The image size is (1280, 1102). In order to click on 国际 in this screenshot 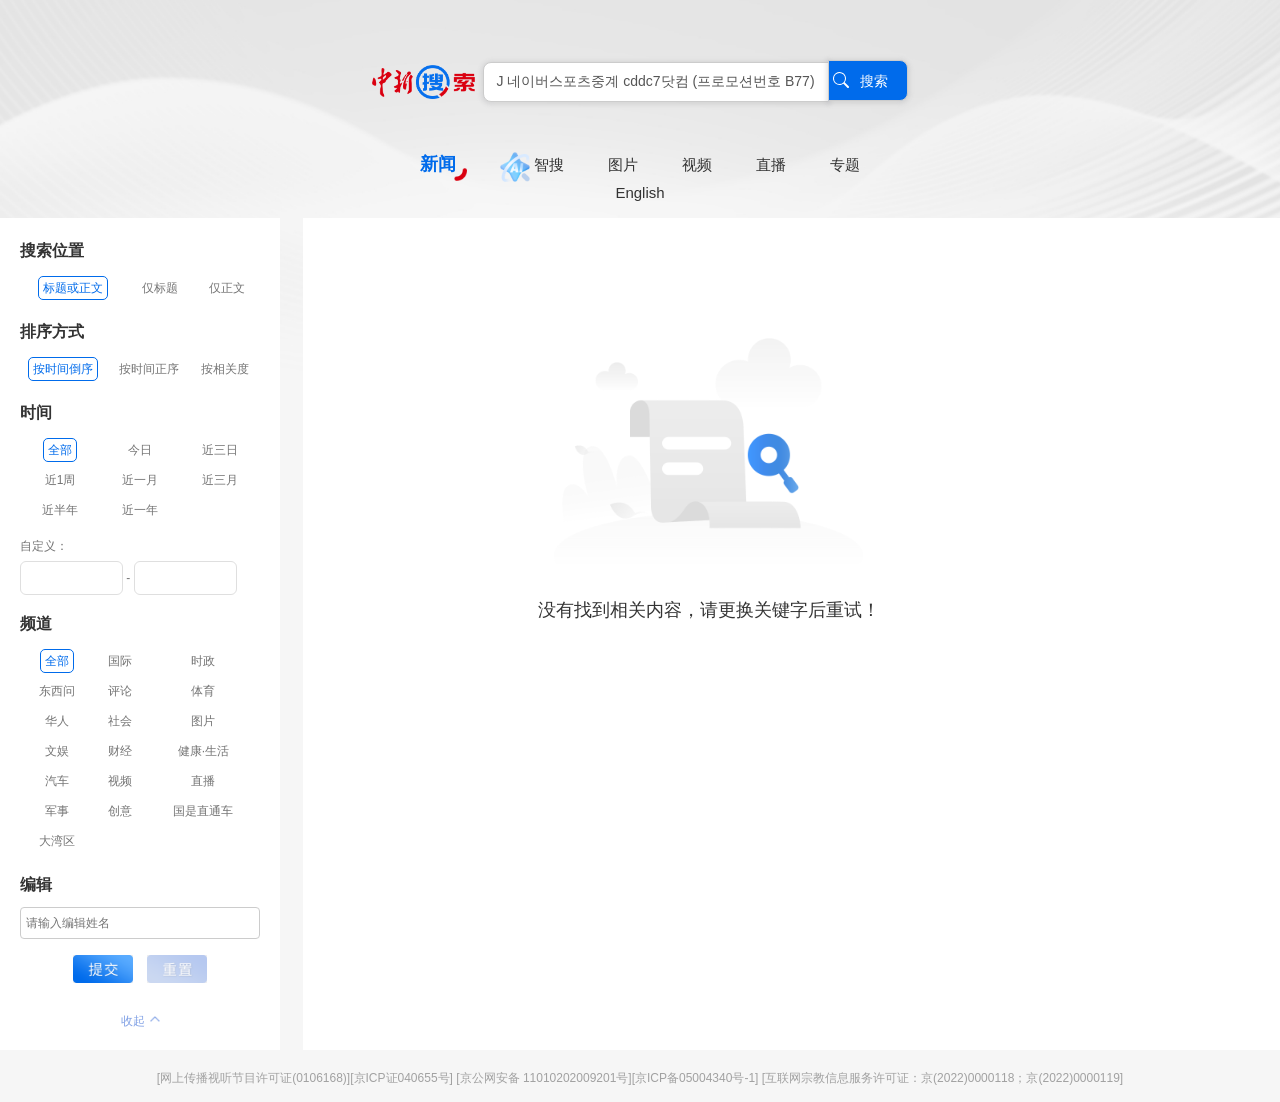, I will do `click(120, 661)`.